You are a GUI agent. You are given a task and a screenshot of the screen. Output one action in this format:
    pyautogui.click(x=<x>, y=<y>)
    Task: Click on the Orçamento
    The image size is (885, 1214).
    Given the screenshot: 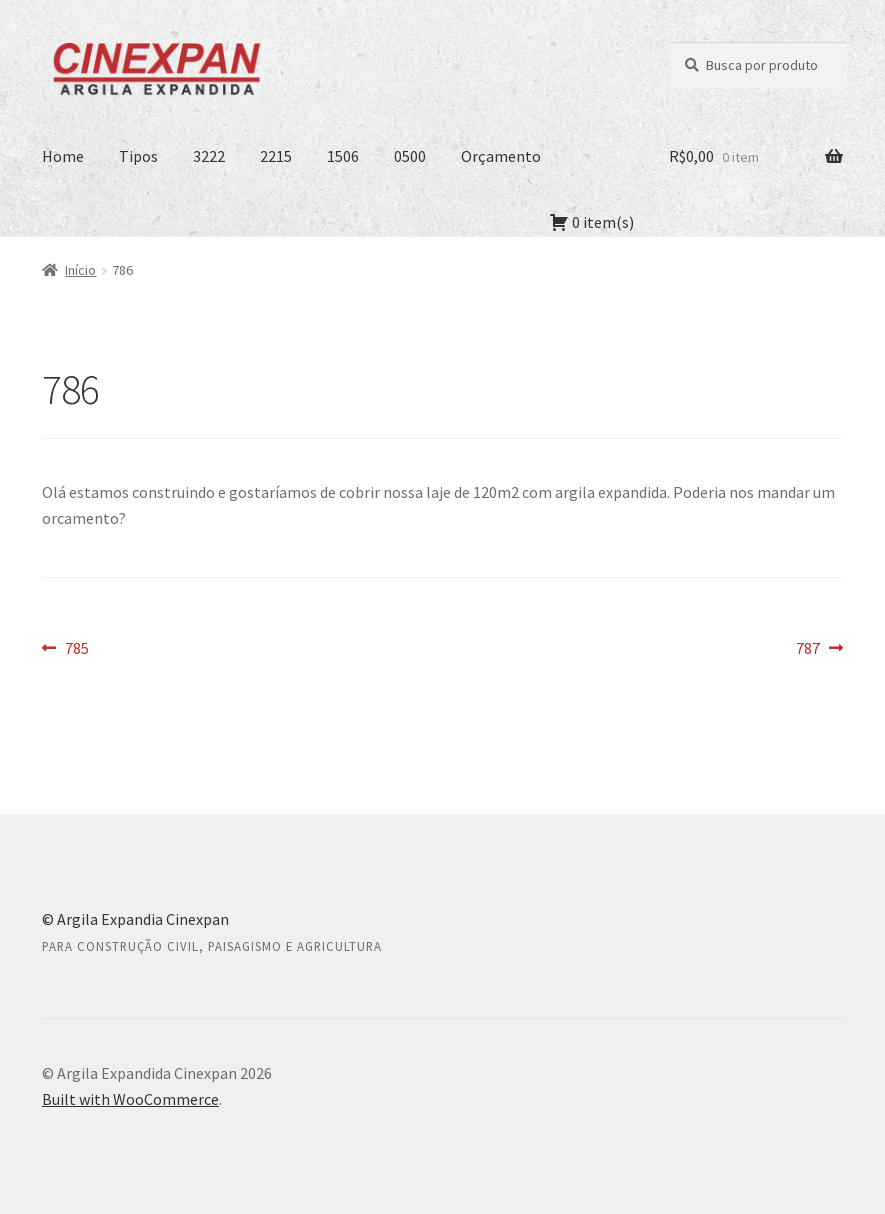 What is the action you would take?
    pyautogui.click(x=501, y=156)
    